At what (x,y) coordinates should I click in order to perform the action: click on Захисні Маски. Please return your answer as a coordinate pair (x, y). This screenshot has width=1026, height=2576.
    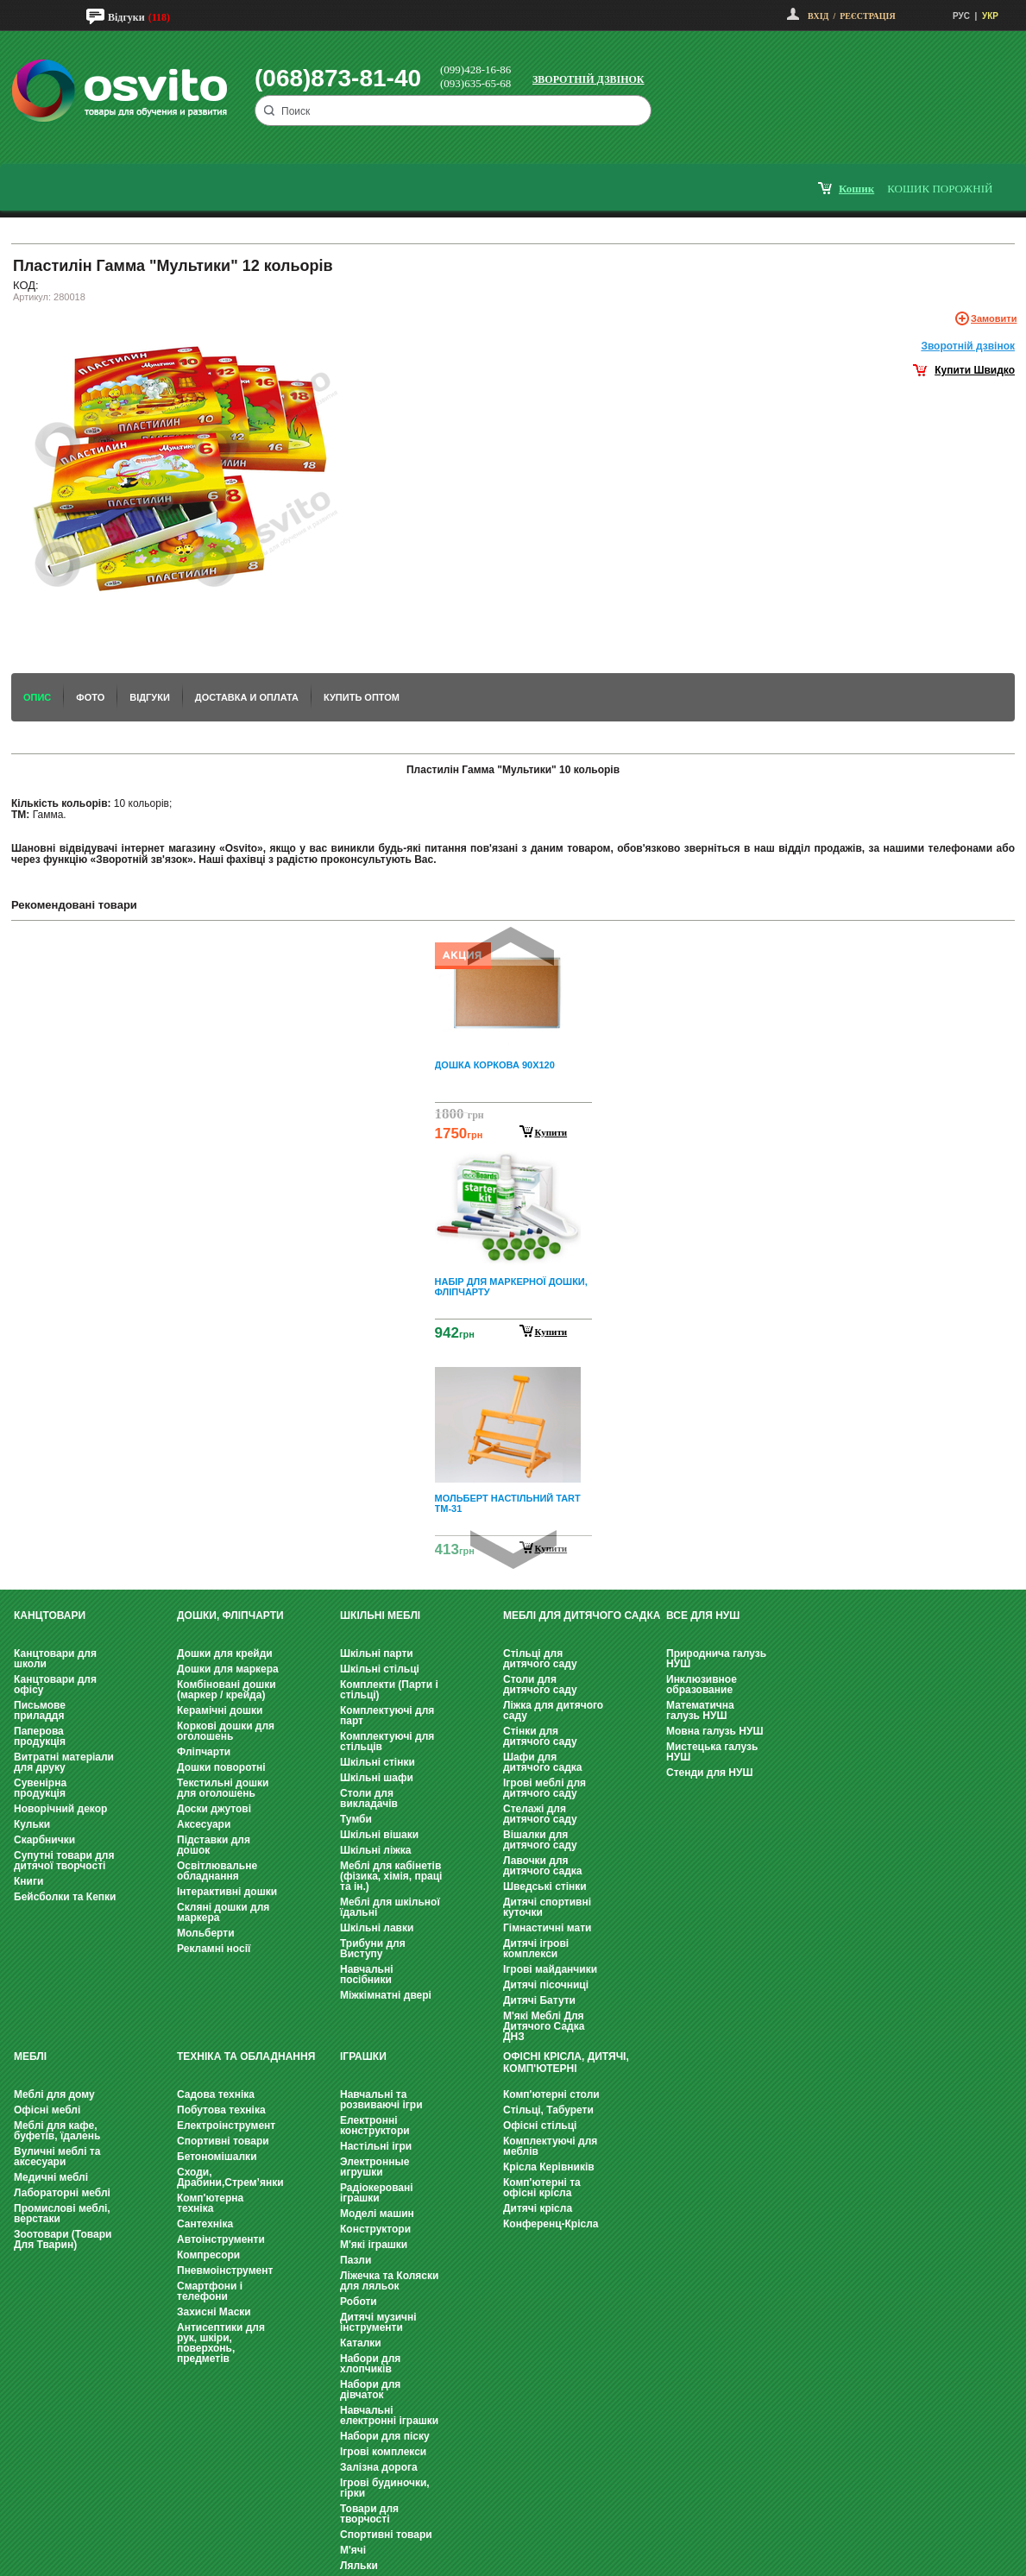
    Looking at the image, I should click on (214, 2312).